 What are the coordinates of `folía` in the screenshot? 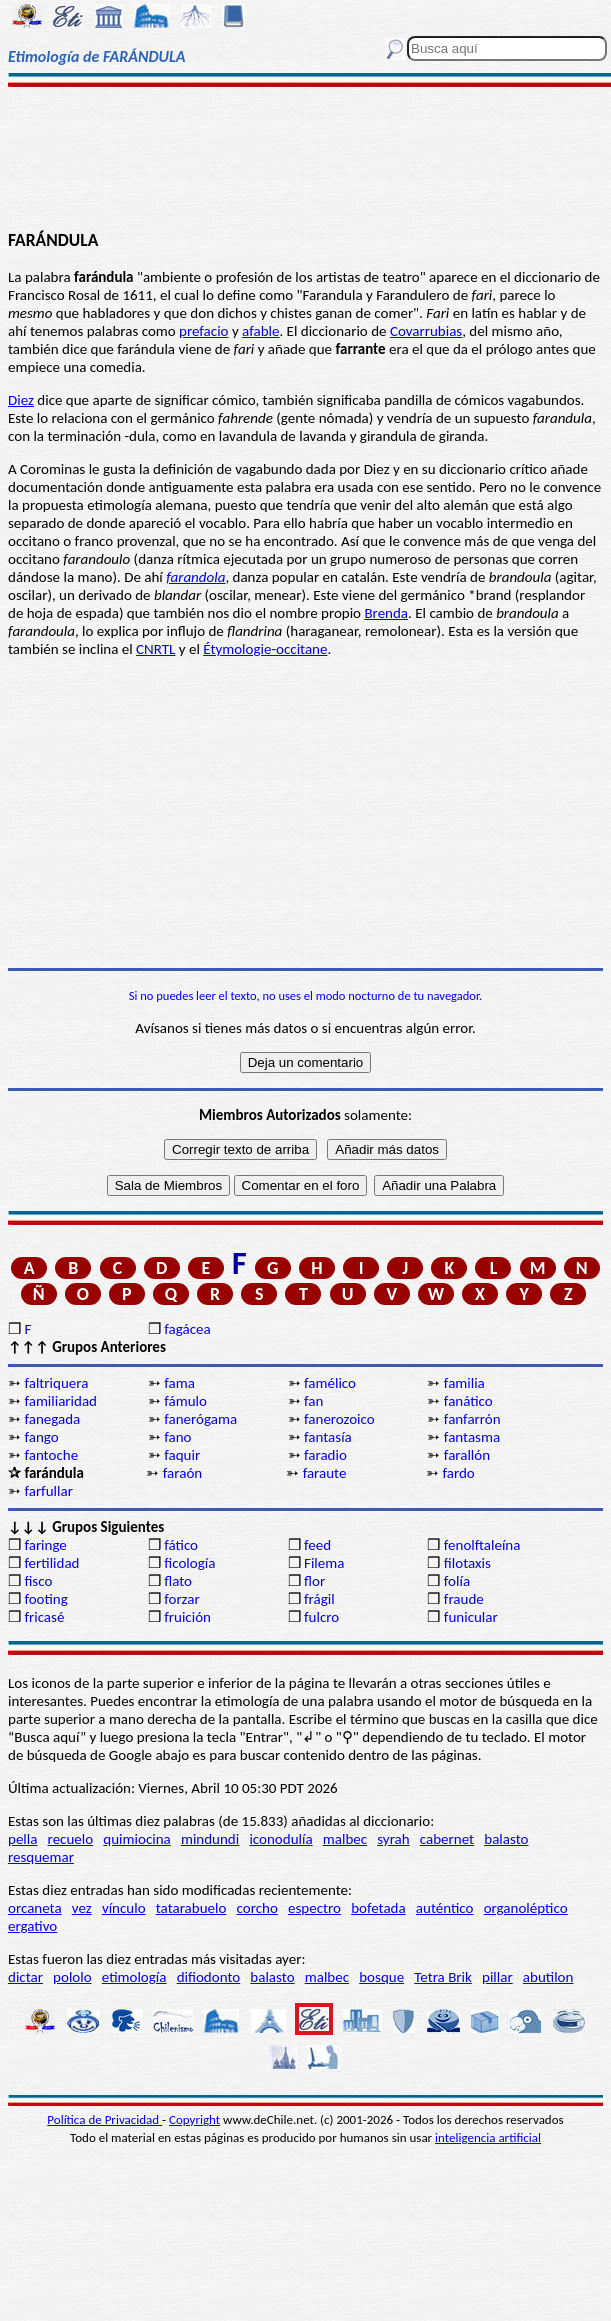 It's located at (457, 1581).